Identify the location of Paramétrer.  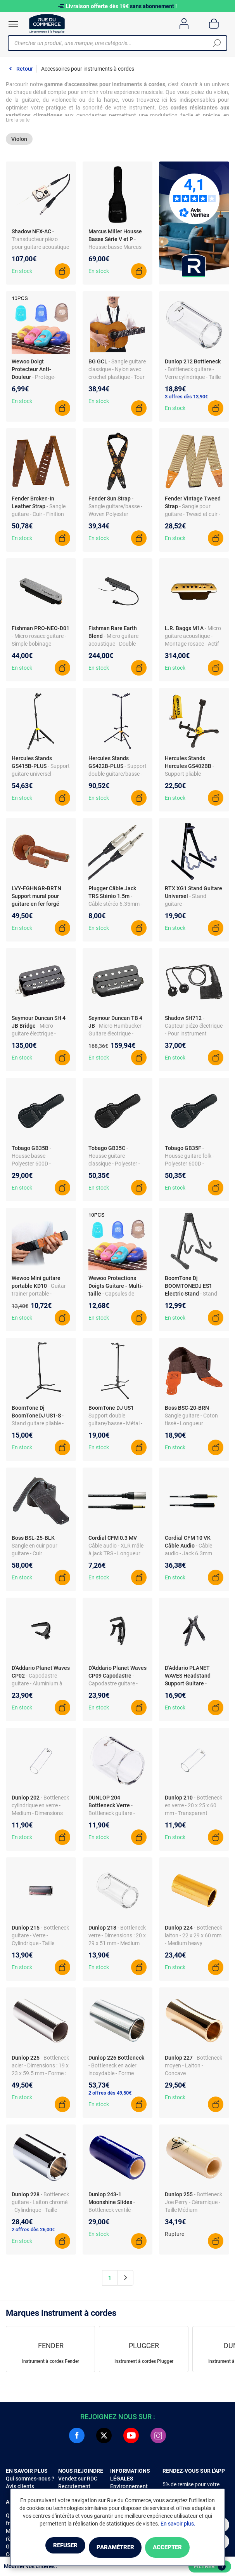
(115, 2548).